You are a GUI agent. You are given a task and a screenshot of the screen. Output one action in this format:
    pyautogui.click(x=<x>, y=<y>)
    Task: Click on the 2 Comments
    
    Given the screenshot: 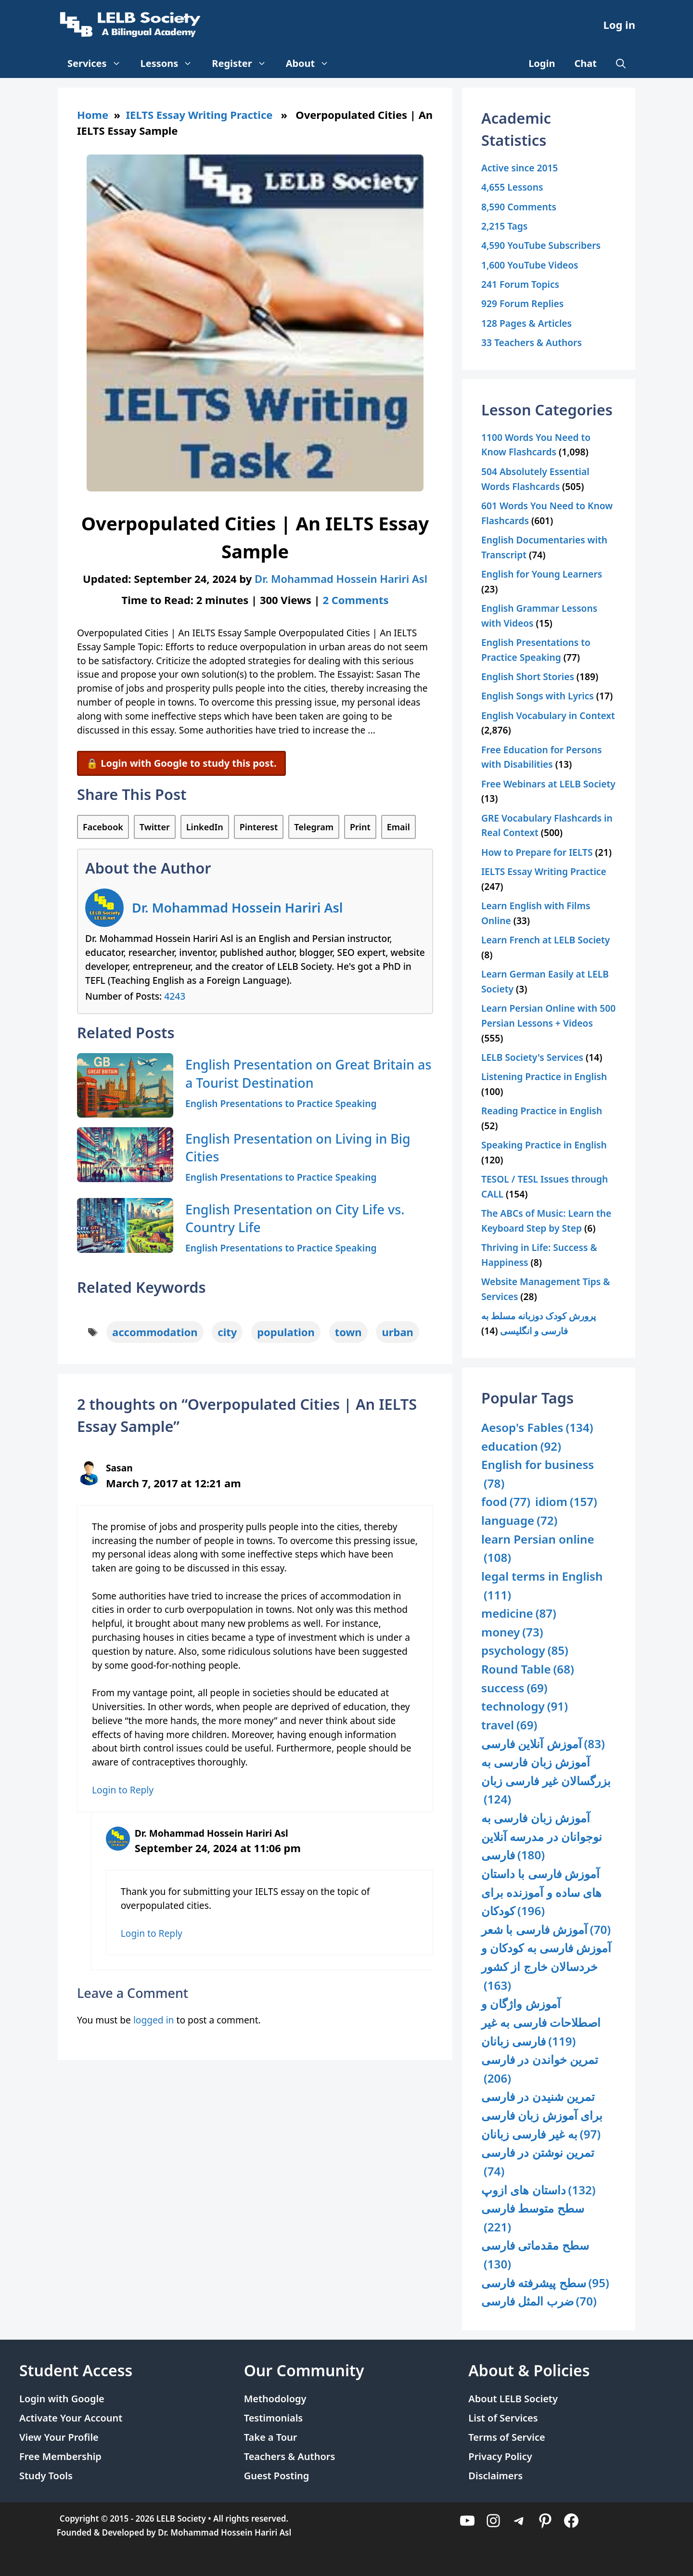 What is the action you would take?
    pyautogui.click(x=355, y=599)
    